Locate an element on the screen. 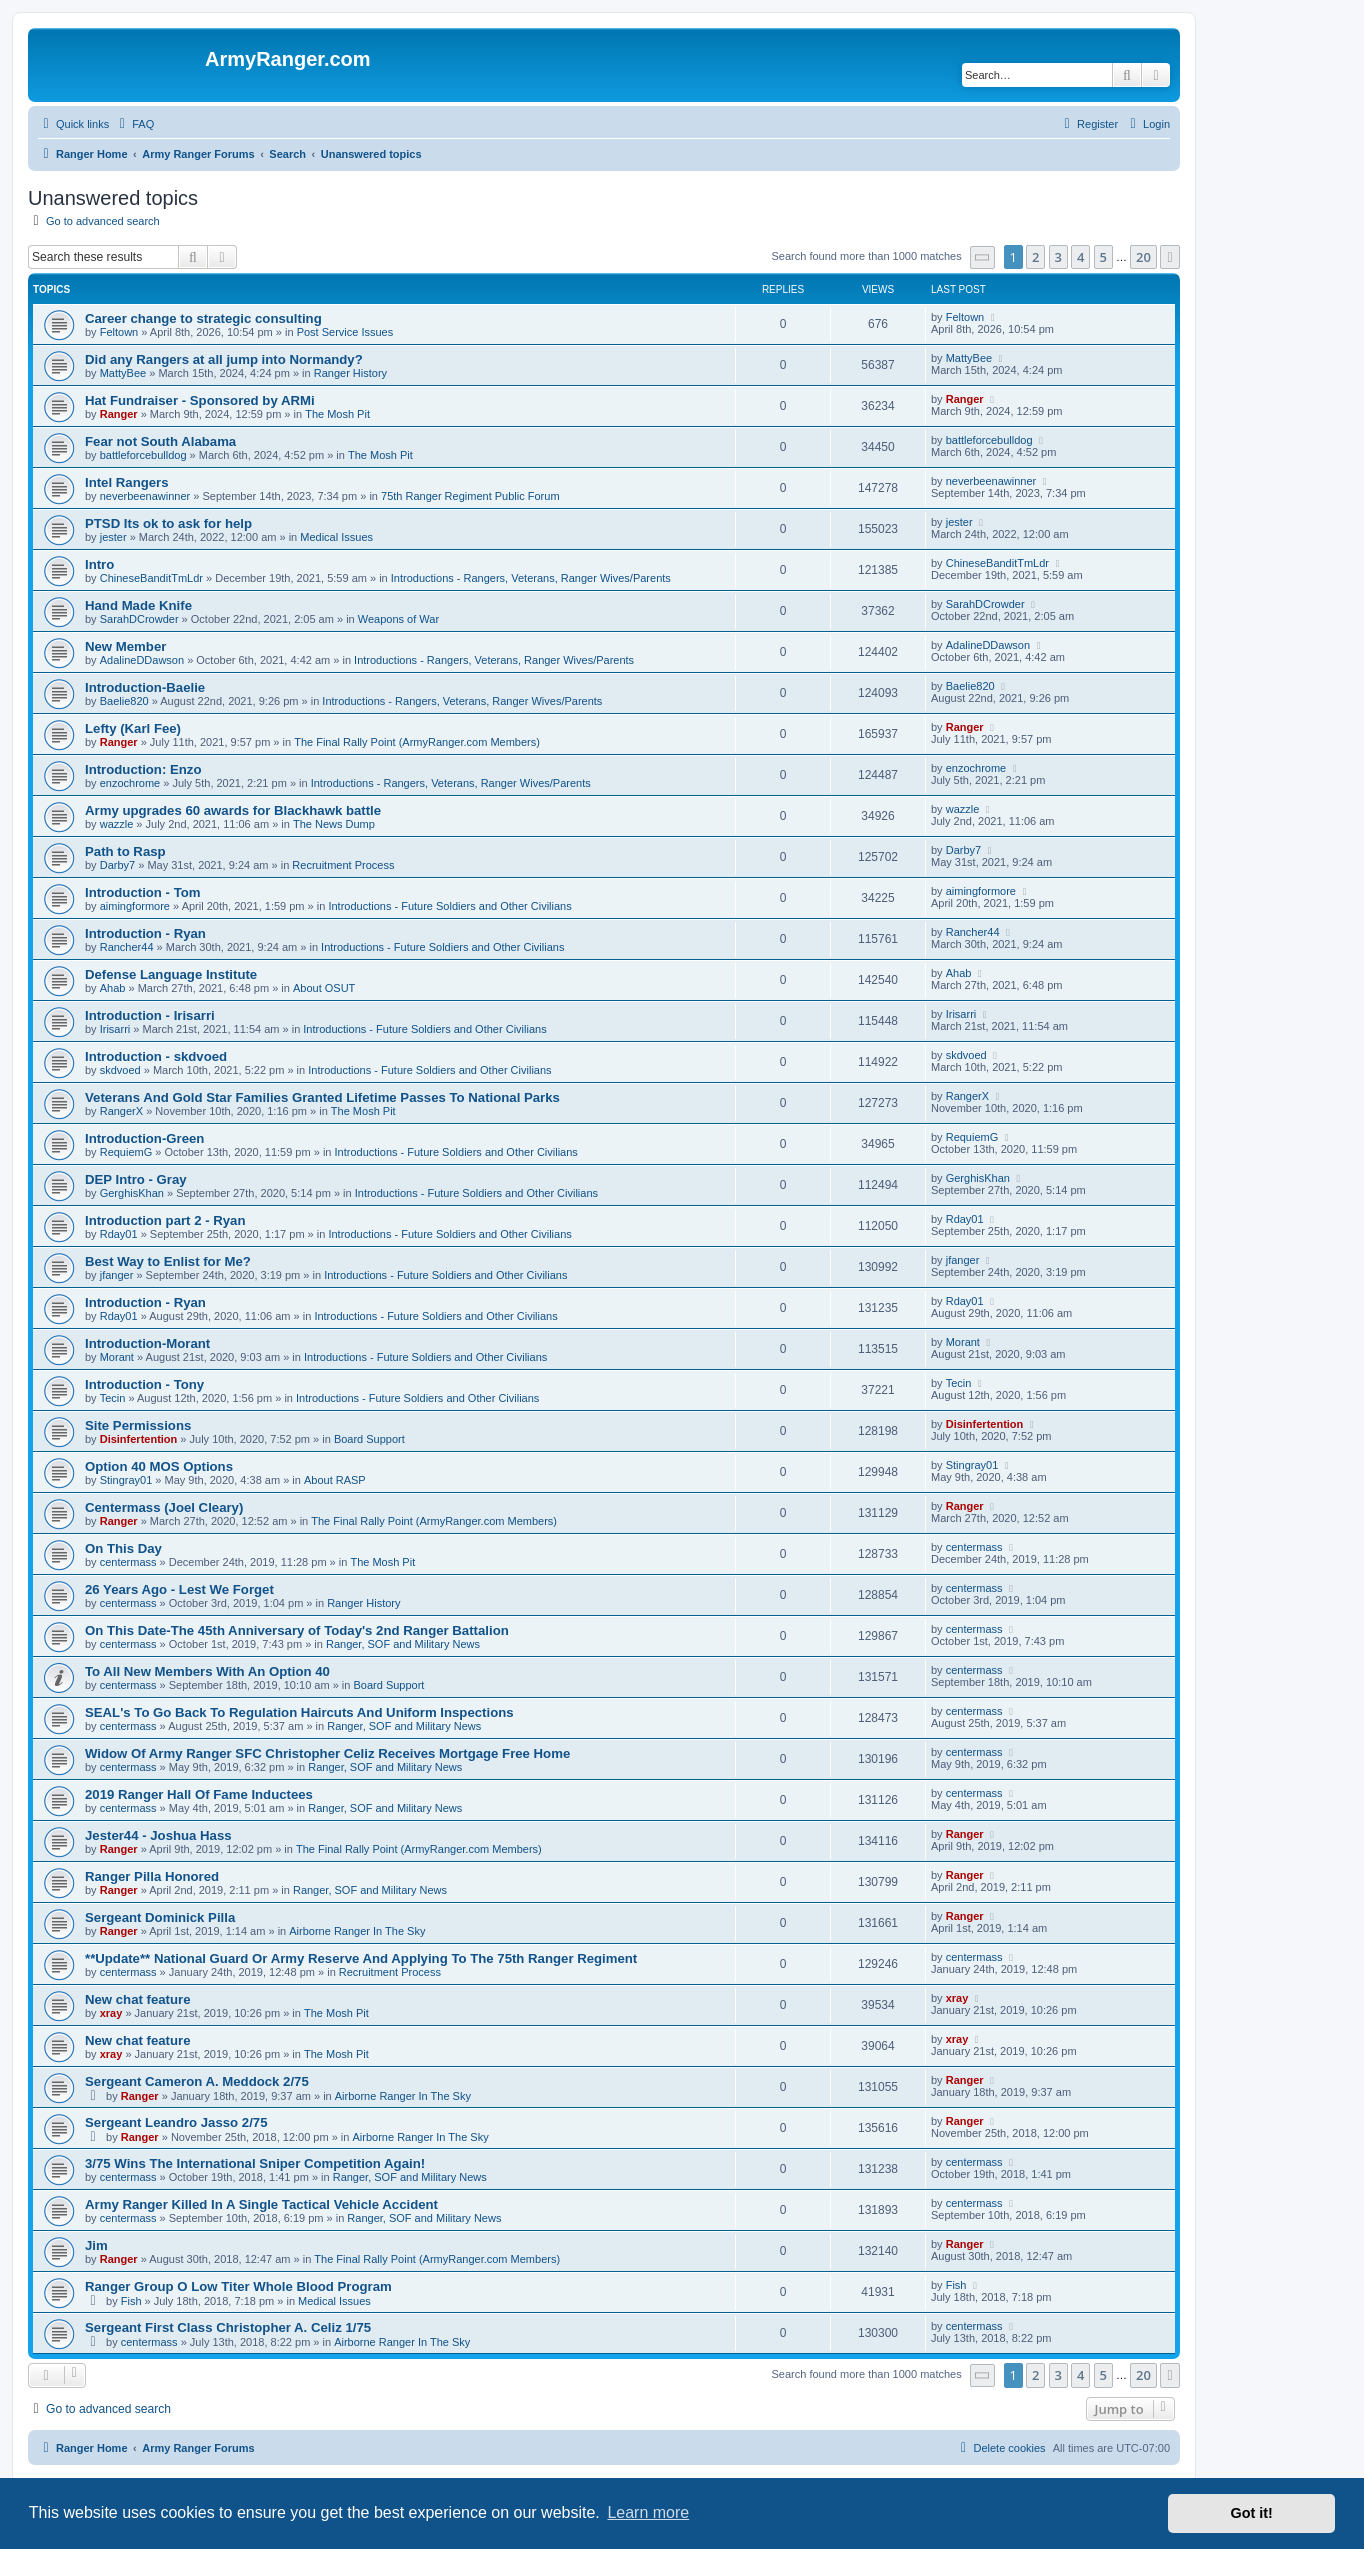  Darby7 is located at coordinates (117, 865).